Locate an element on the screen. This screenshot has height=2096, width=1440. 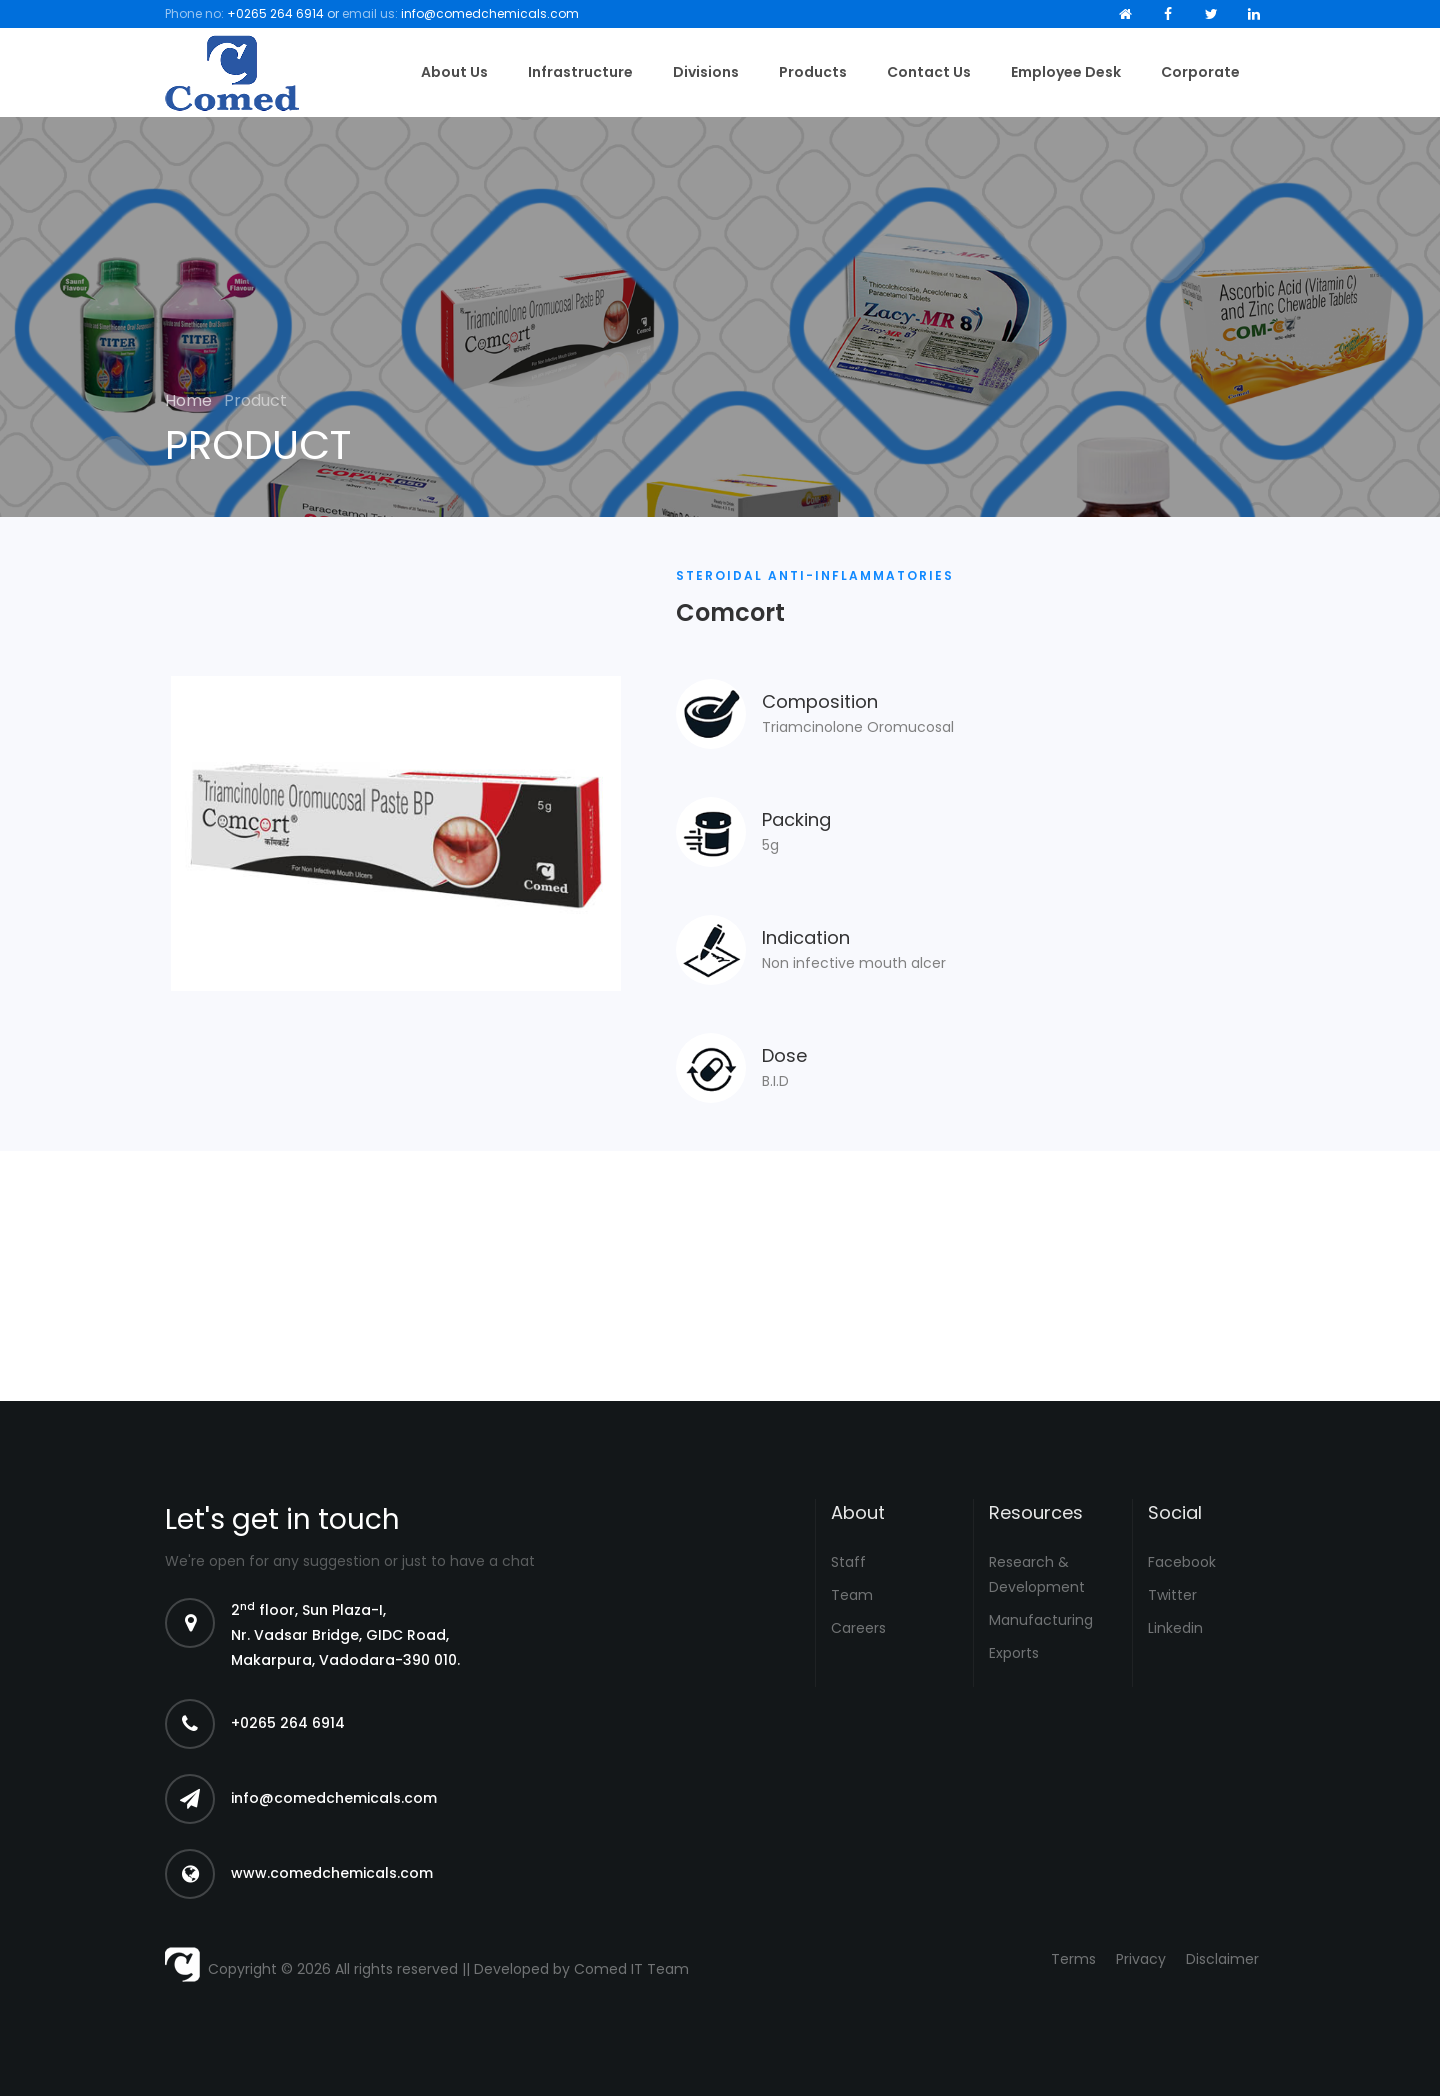
Corporate is located at coordinates (1200, 72).